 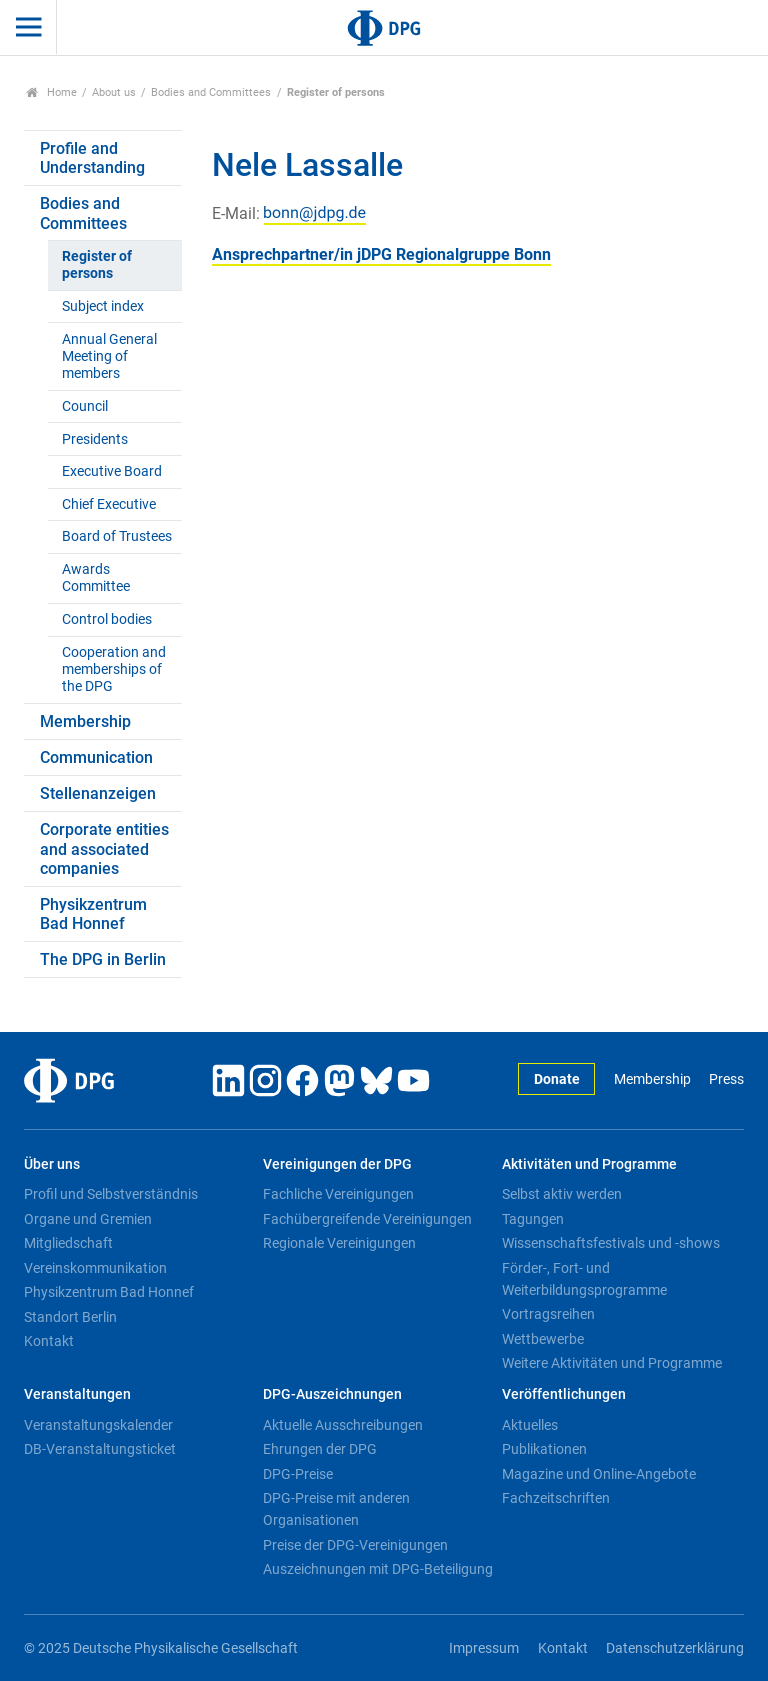 What do you see at coordinates (88, 1219) in the screenshot?
I see `Organe und Gremien` at bounding box center [88, 1219].